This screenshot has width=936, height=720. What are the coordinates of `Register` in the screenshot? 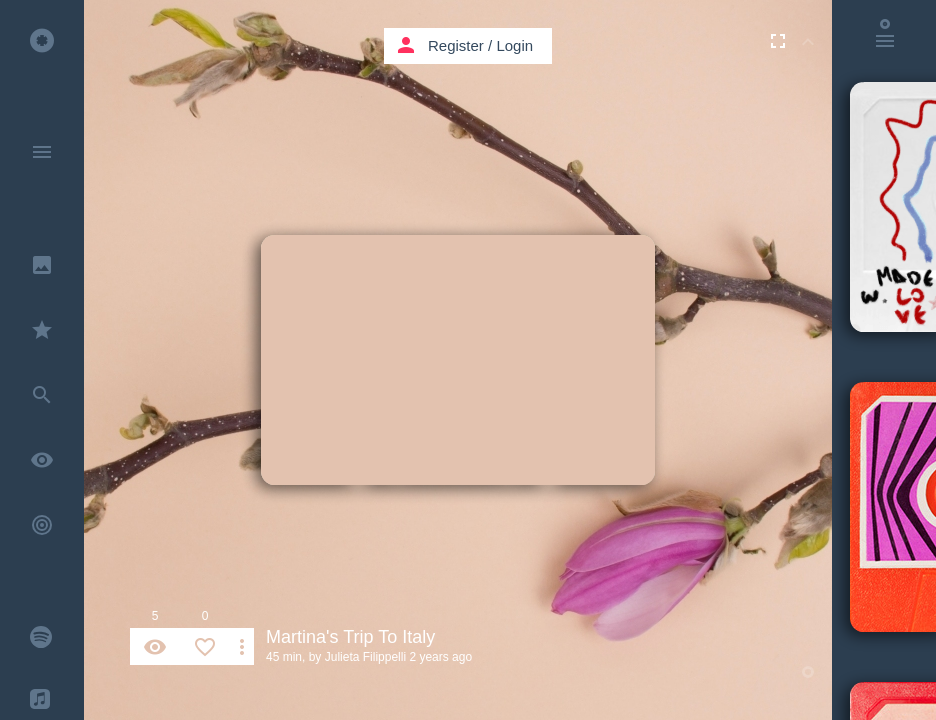 It's located at (456, 45).